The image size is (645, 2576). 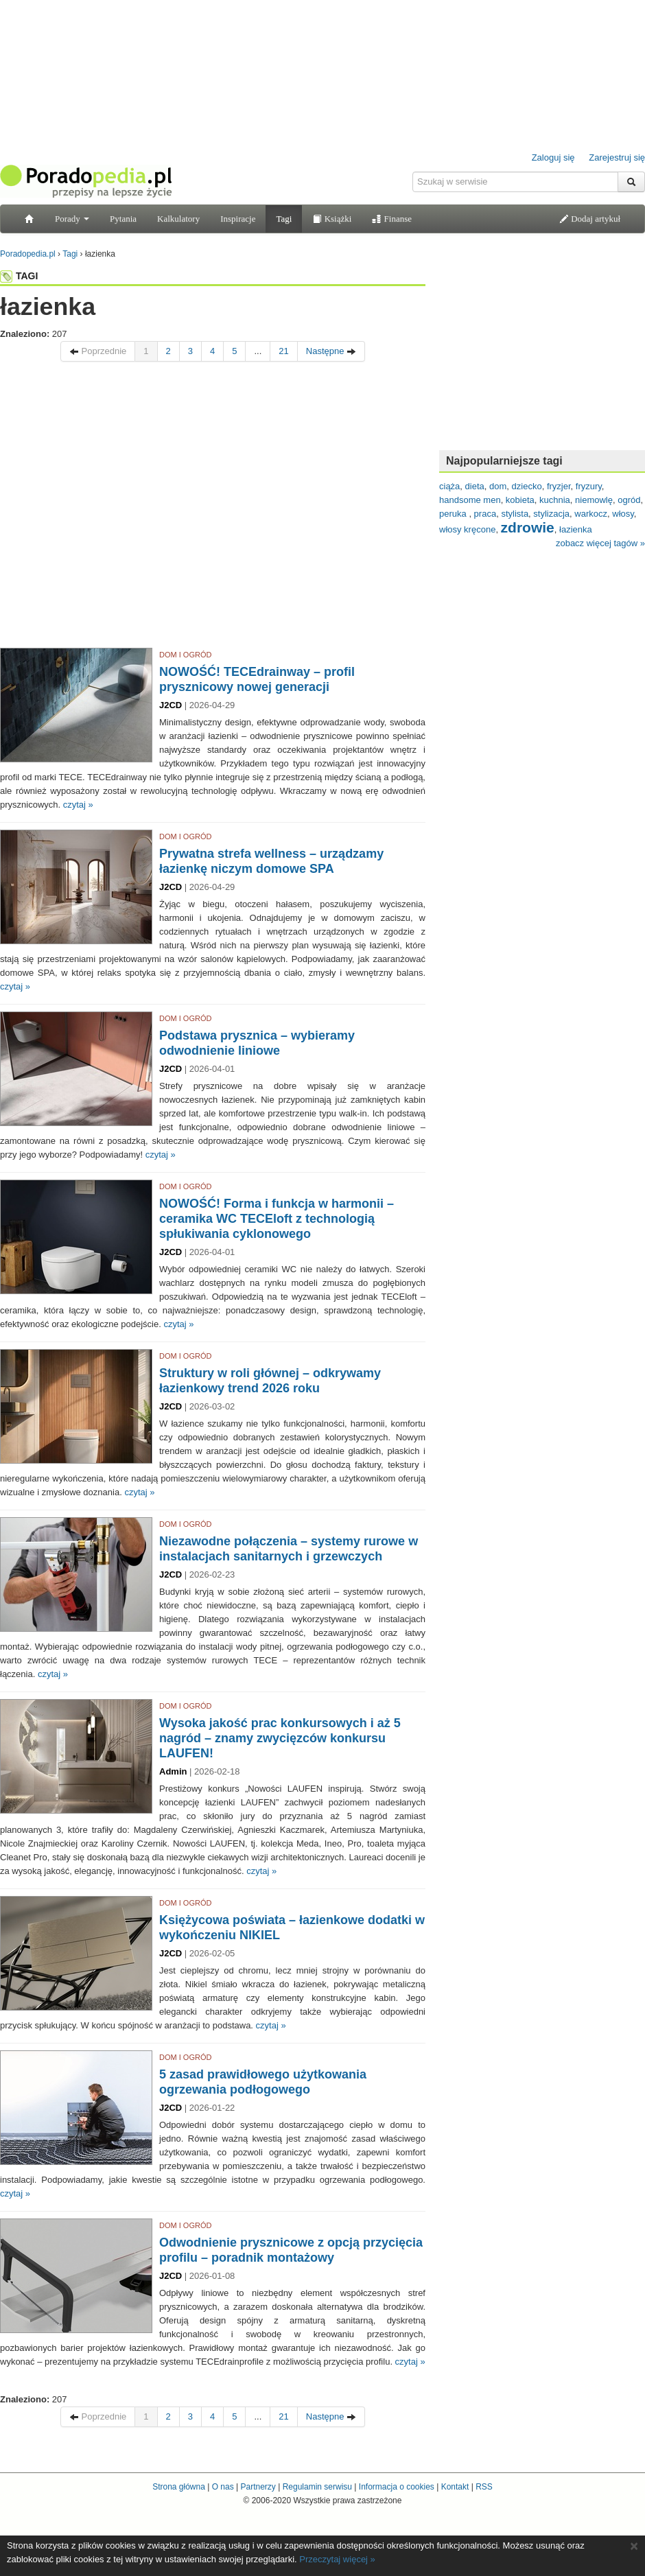 What do you see at coordinates (284, 218) in the screenshot?
I see `Tagi` at bounding box center [284, 218].